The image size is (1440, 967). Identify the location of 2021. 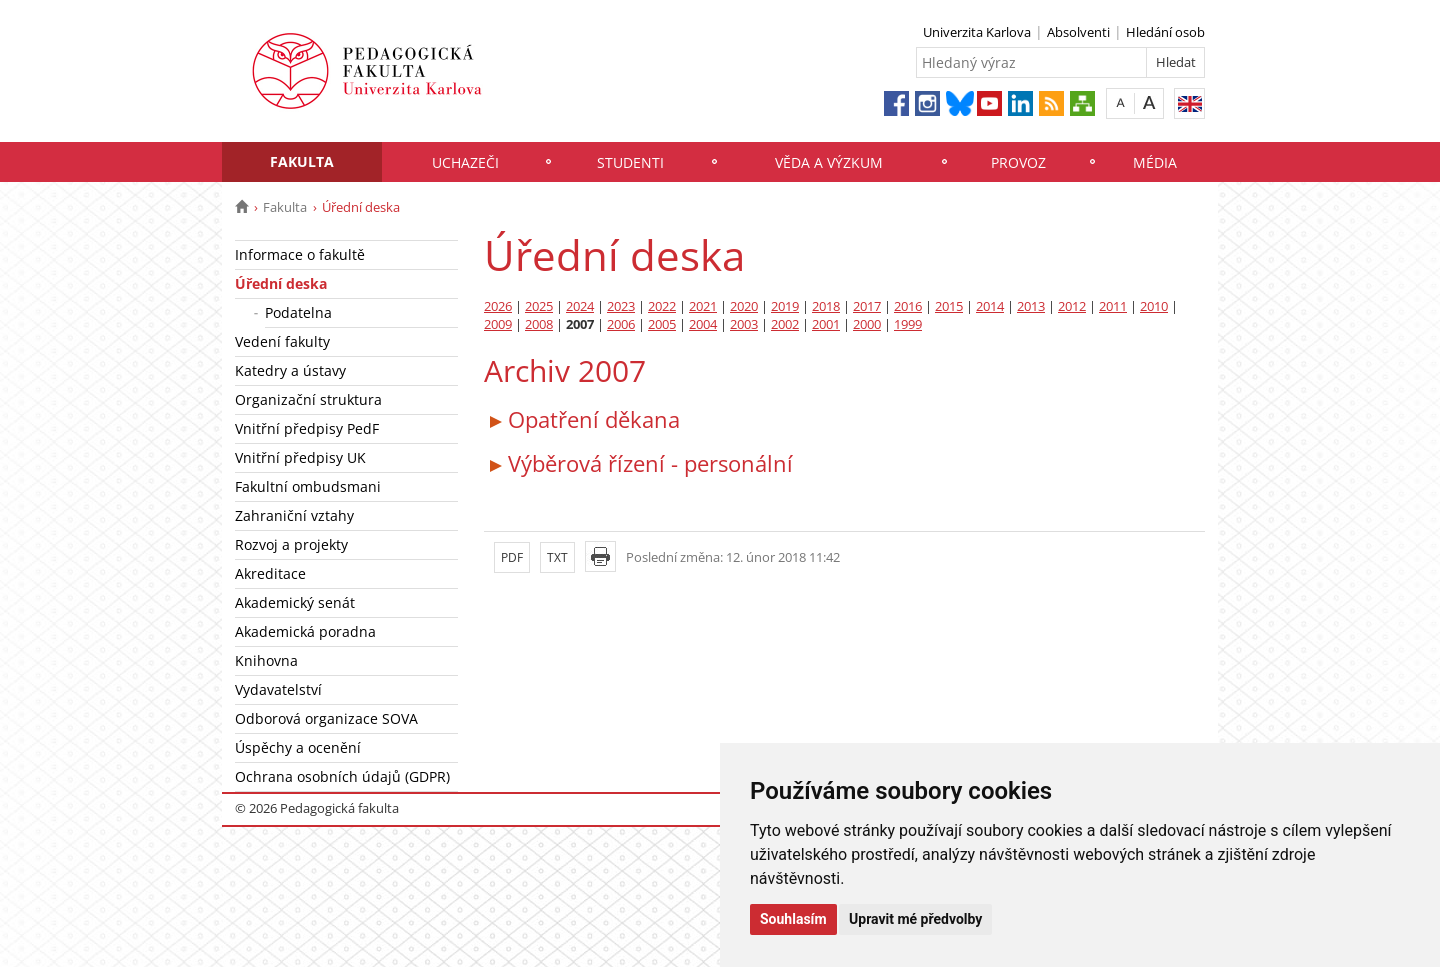
(703, 306).